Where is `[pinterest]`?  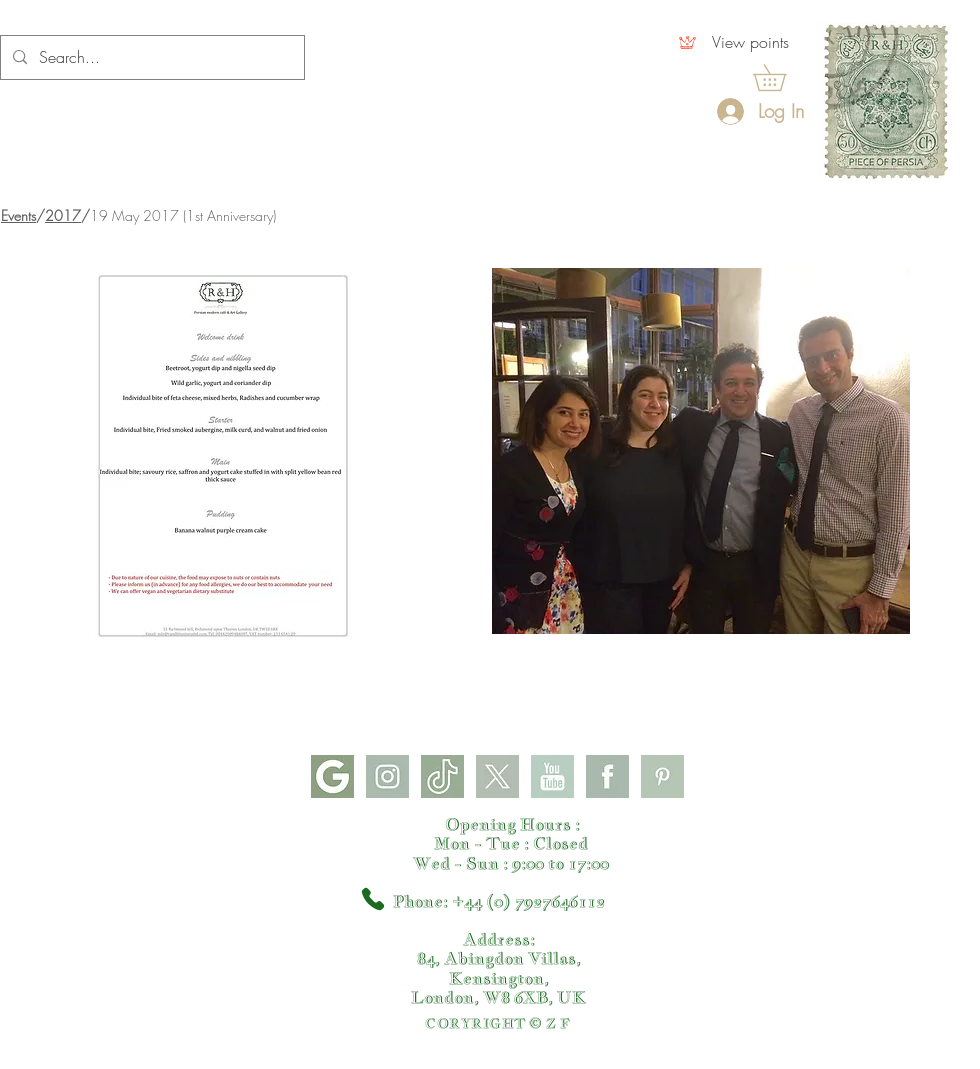 [pinterest] is located at coordinates (662, 776).